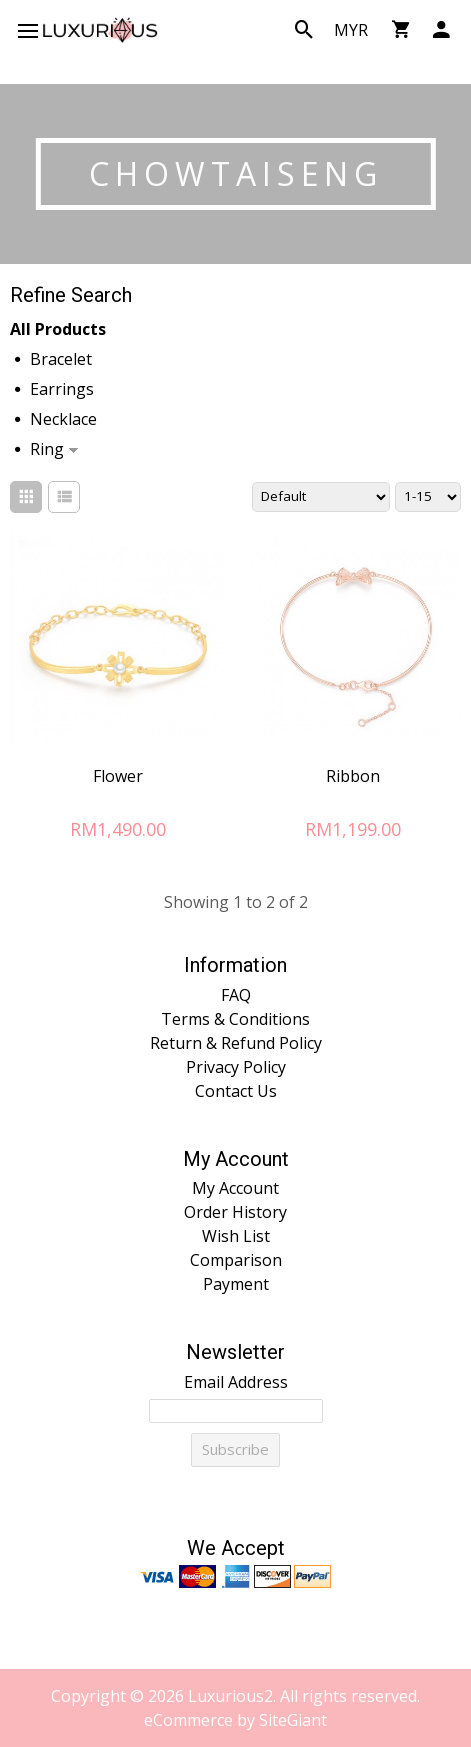 This screenshot has width=471, height=1747. Describe the element at coordinates (235, 1019) in the screenshot. I see `Terms & Conditions` at that location.